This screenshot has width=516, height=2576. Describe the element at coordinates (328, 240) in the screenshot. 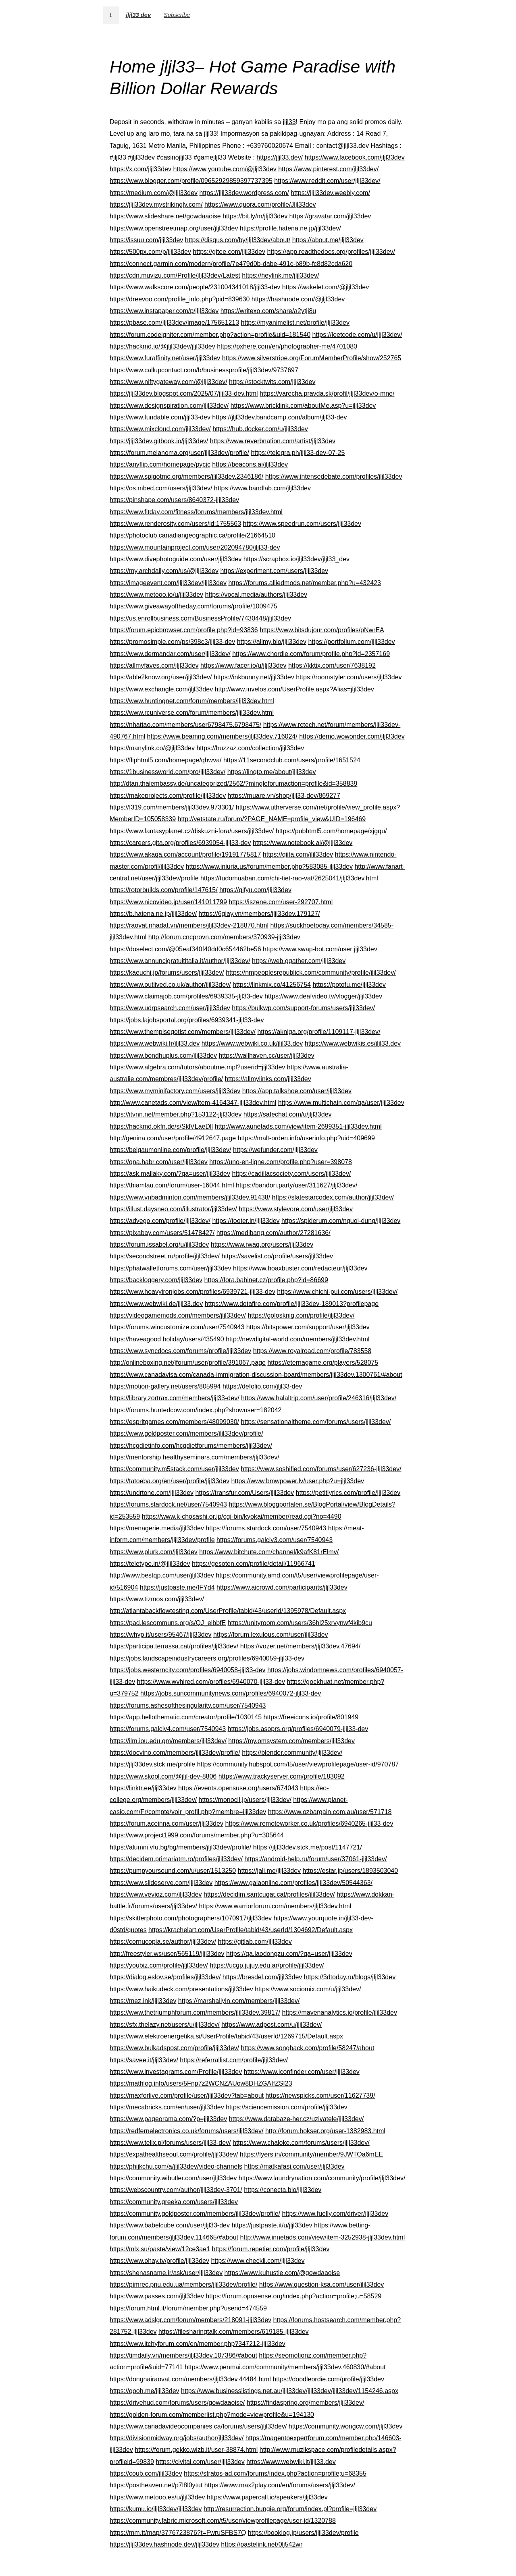

I see `https://about.me/jljl33dev` at that location.